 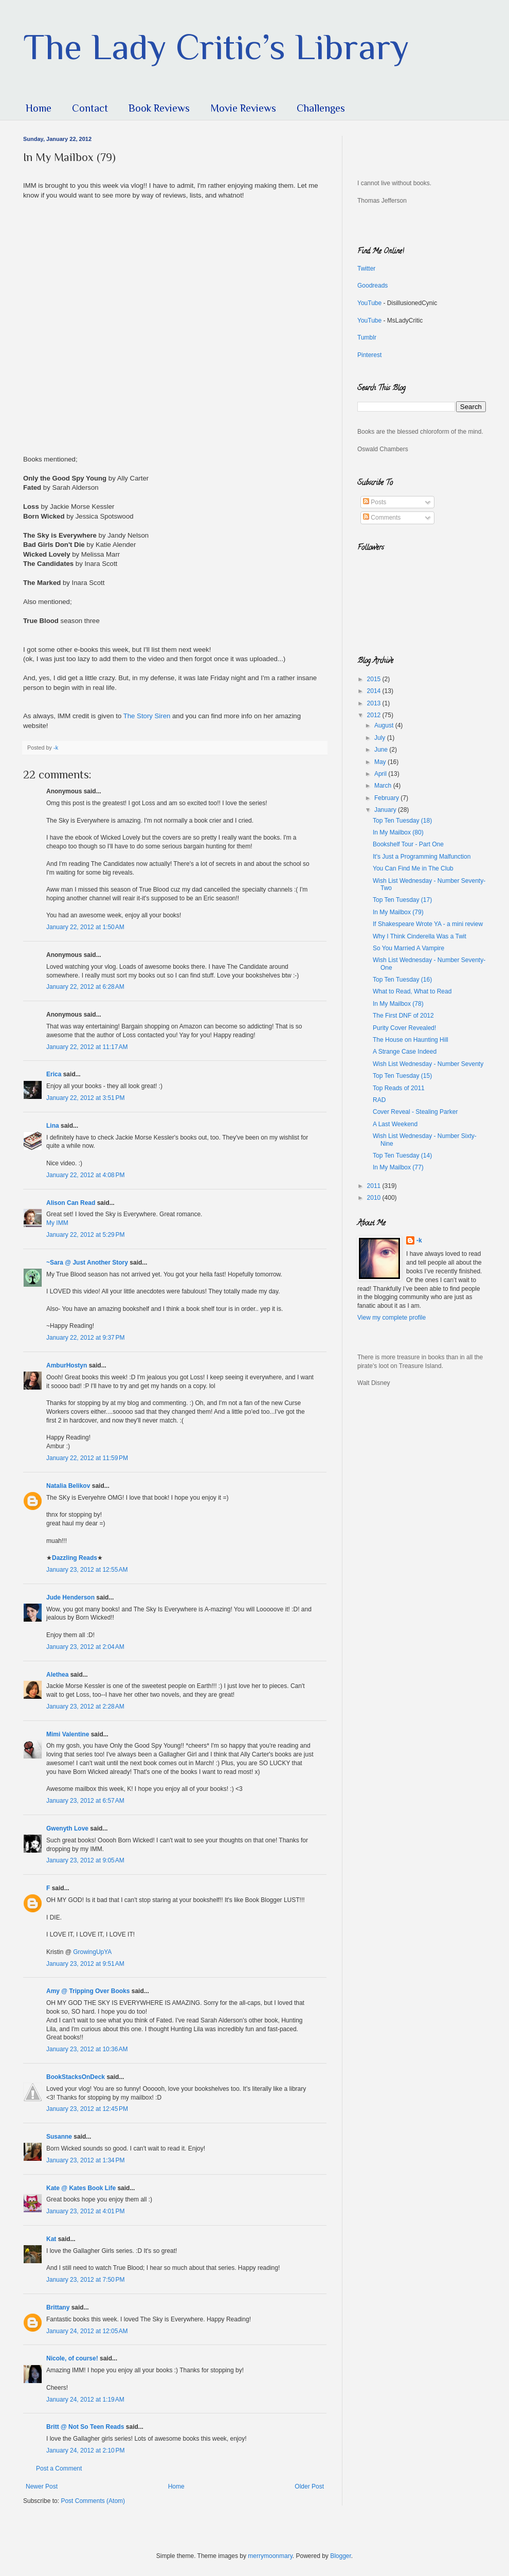 I want to click on Nicole, of course!, so click(x=72, y=2358).